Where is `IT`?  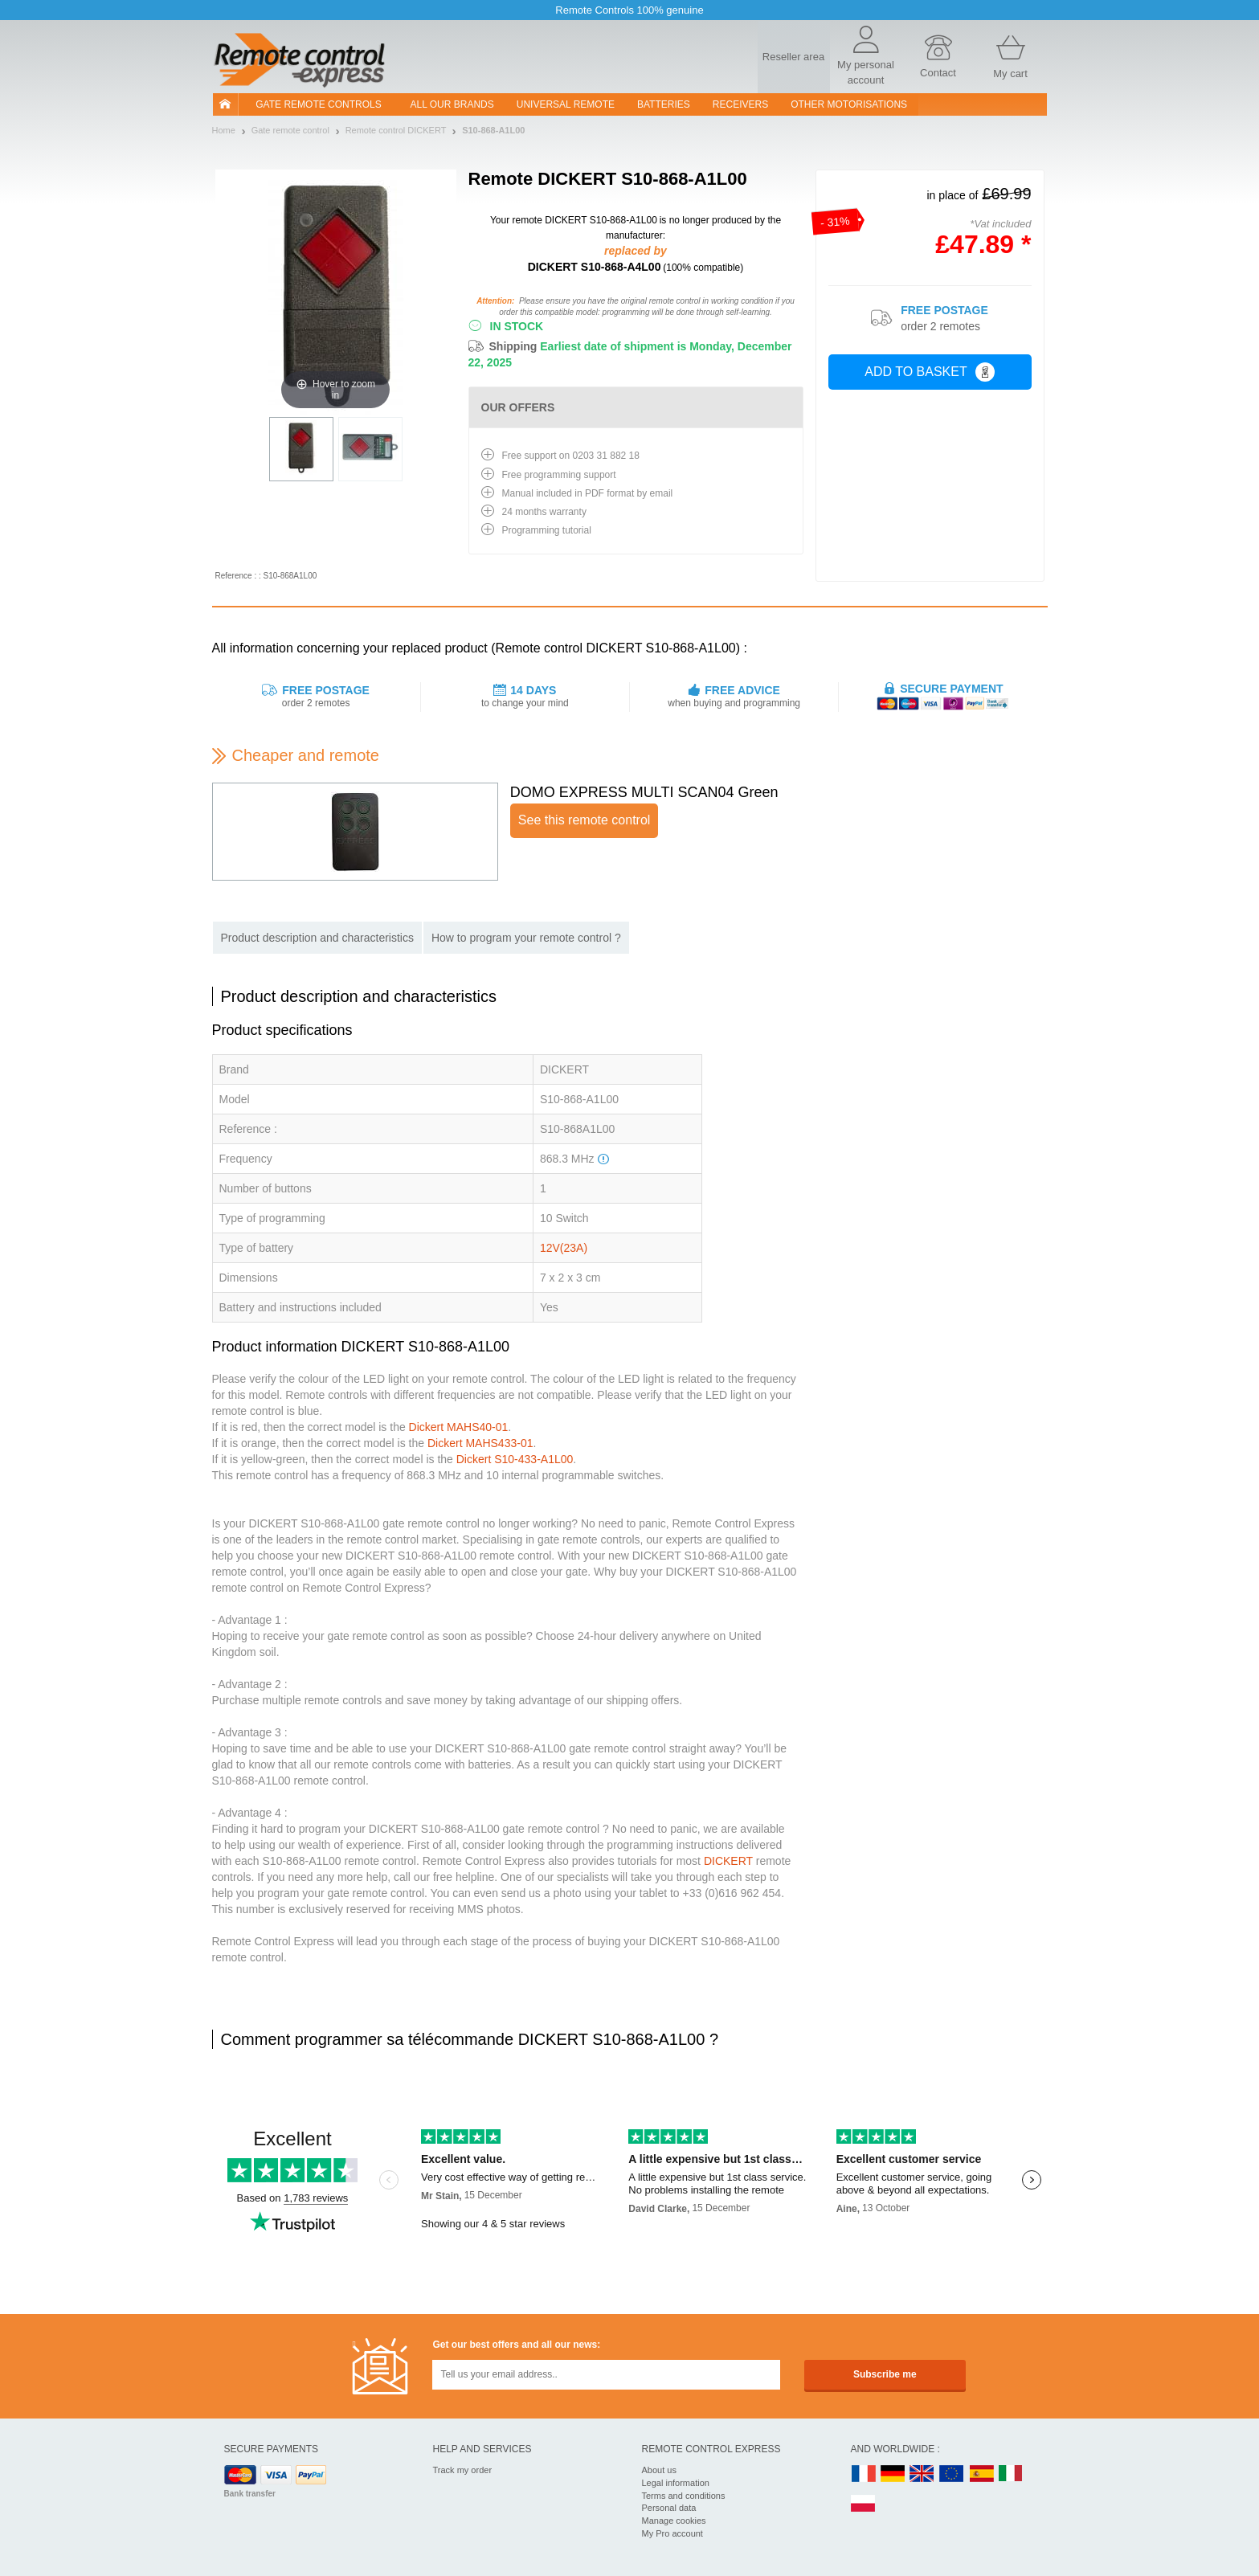
IT is located at coordinates (1011, 2474).